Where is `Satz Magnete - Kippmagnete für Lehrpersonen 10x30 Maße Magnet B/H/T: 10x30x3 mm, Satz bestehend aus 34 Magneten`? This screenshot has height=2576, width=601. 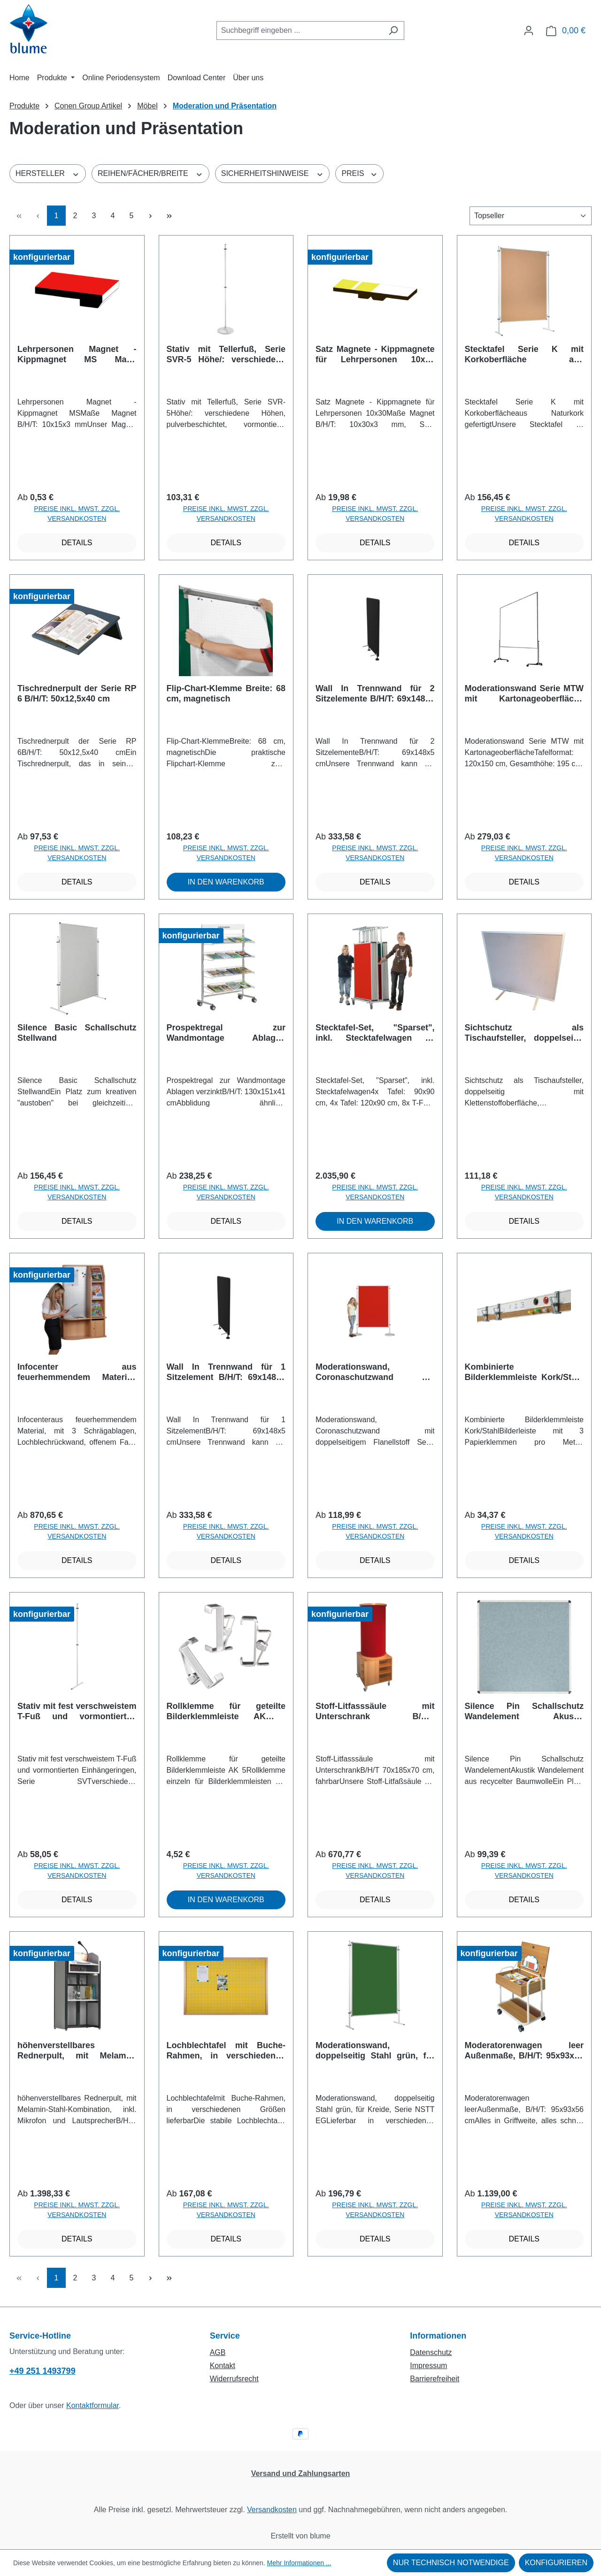
Satz Magnete - Kippmagnete für Lehrpersonen 10x30 Maße Magnet B/H/T: 10x30x3 mm, Satz bestehend aus 34 Magneten is located at coordinates (375, 354).